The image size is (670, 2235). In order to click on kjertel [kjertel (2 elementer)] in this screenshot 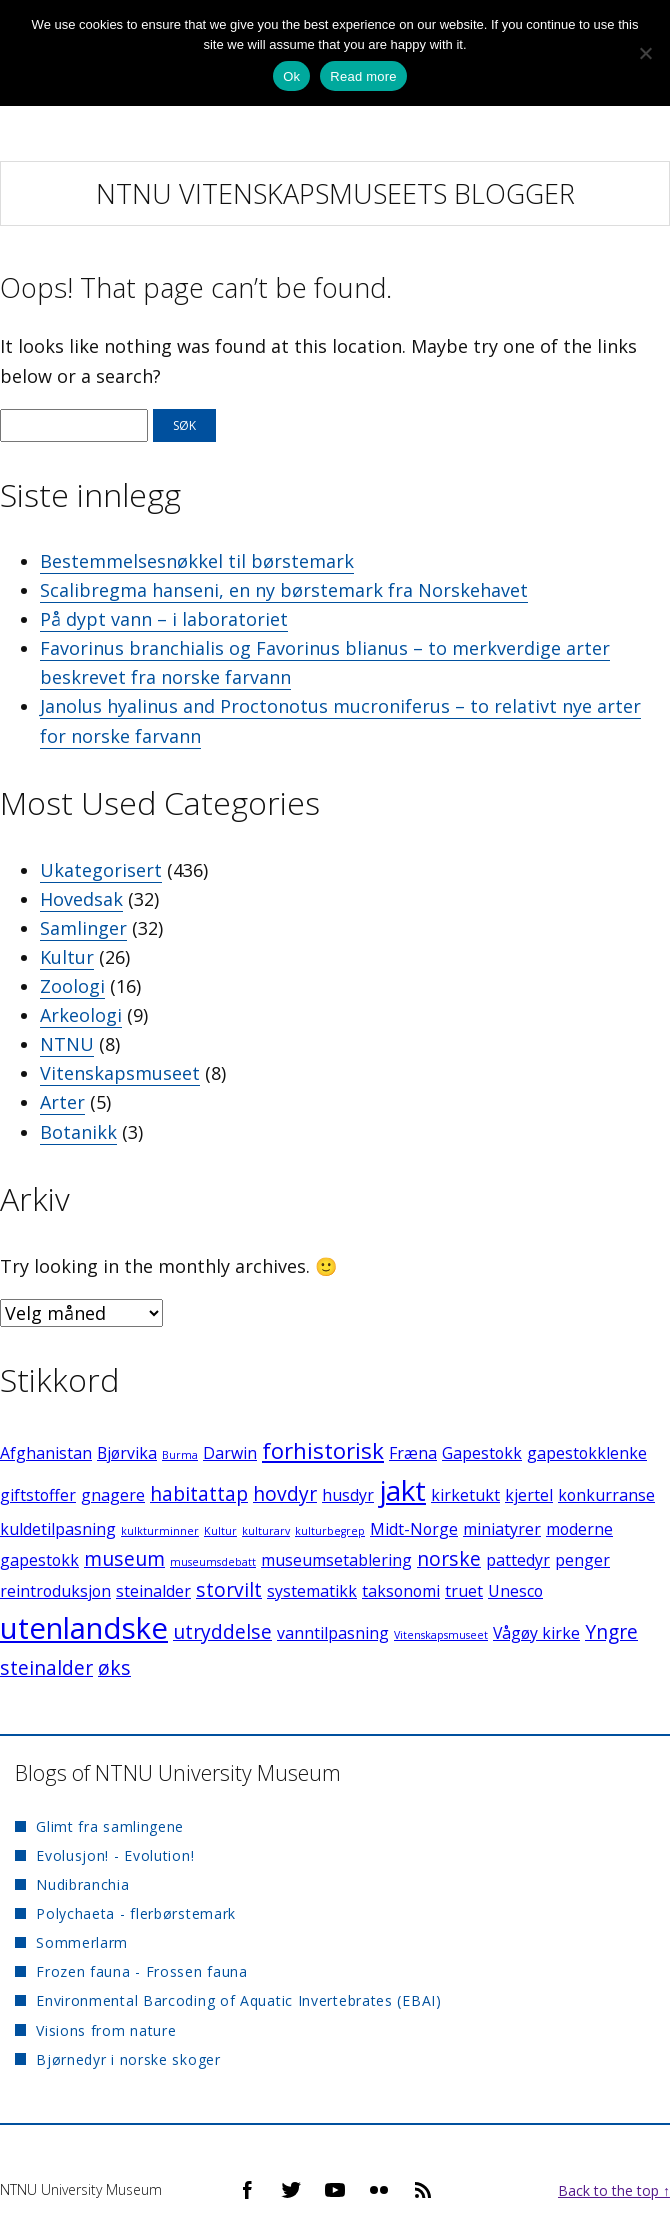, I will do `click(529, 1495)`.